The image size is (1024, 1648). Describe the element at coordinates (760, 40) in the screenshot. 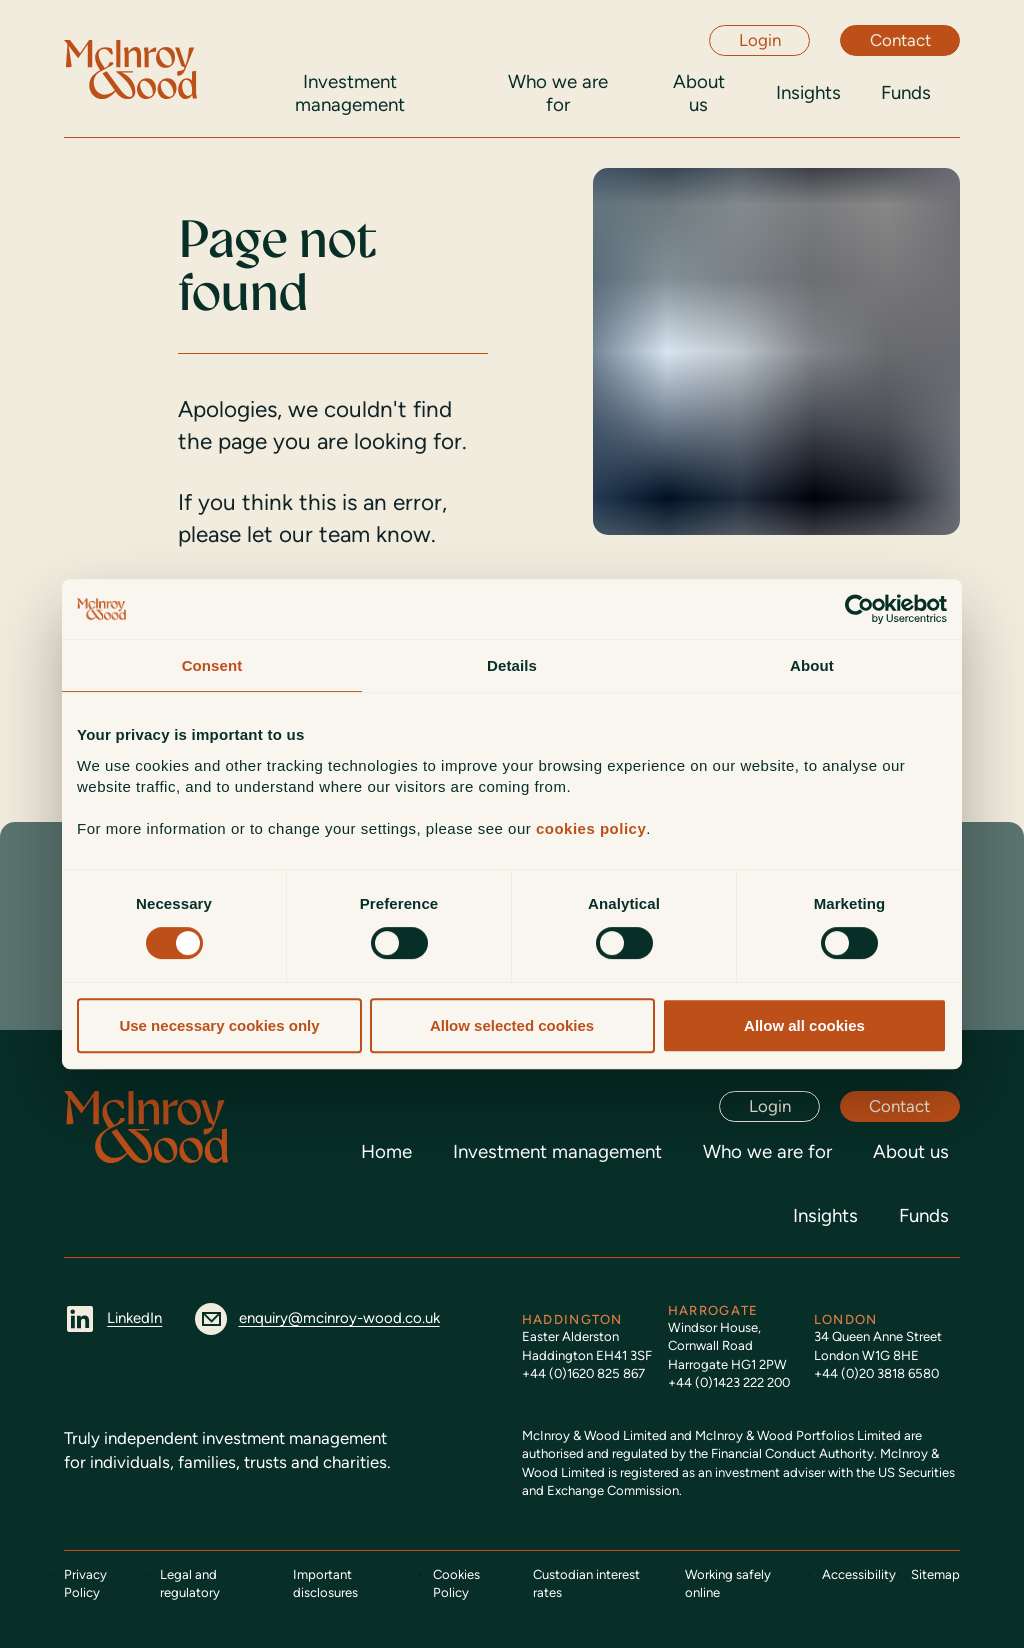

I see `Login` at that location.